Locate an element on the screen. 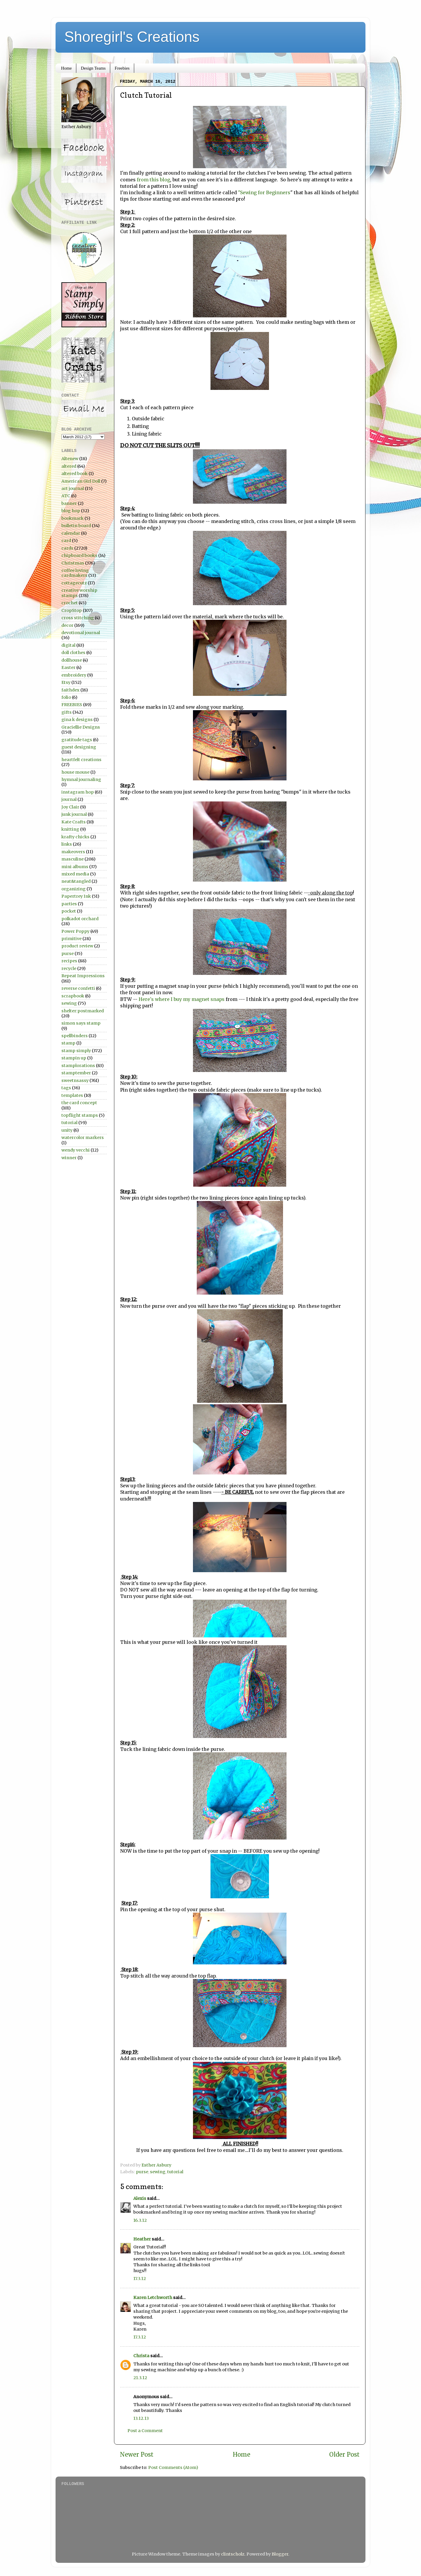 This screenshot has height=2576, width=421. parties is located at coordinates (69, 903).